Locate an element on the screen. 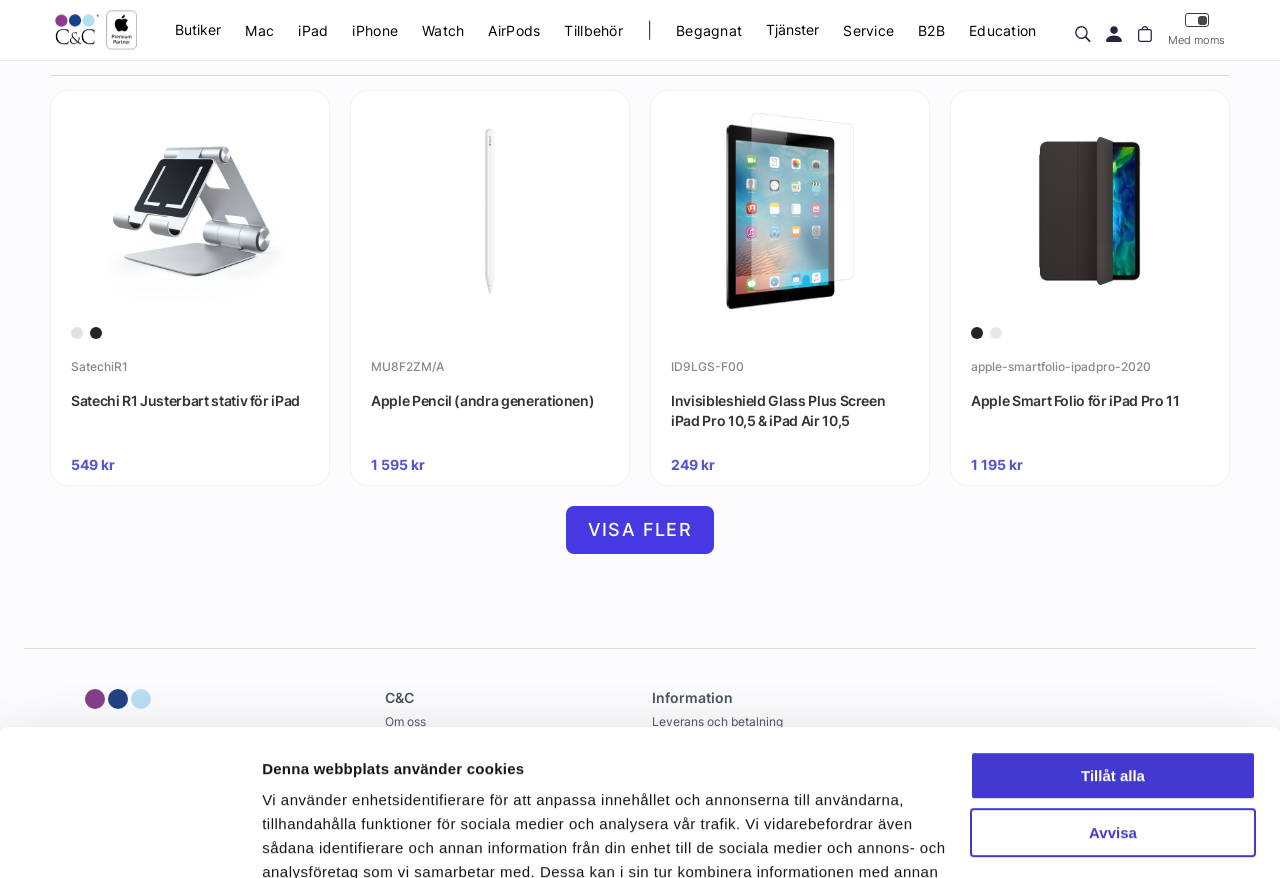  Mac is located at coordinates (259, 30).